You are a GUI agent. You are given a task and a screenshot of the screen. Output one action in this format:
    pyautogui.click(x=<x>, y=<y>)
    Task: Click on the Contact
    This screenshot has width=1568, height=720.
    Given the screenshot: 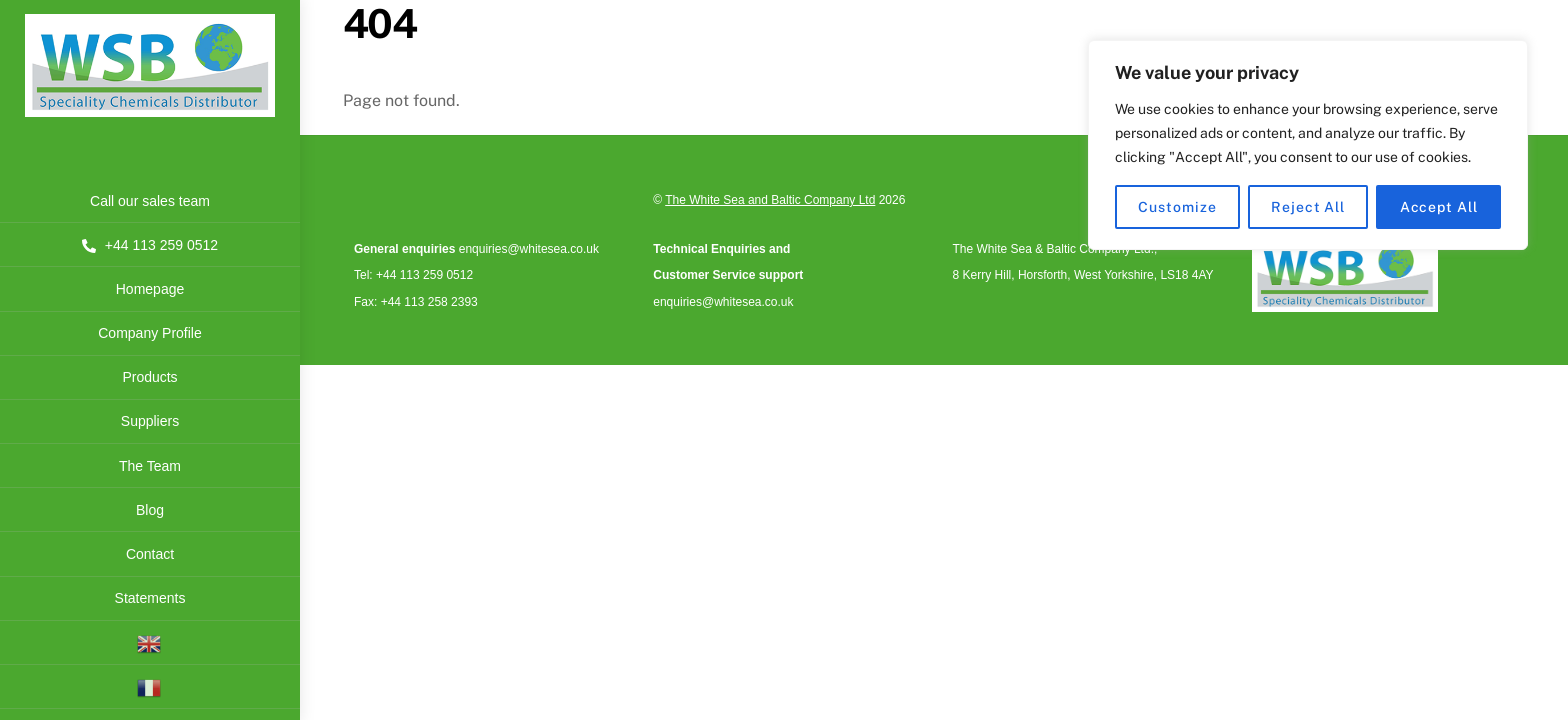 What is the action you would take?
    pyautogui.click(x=150, y=554)
    